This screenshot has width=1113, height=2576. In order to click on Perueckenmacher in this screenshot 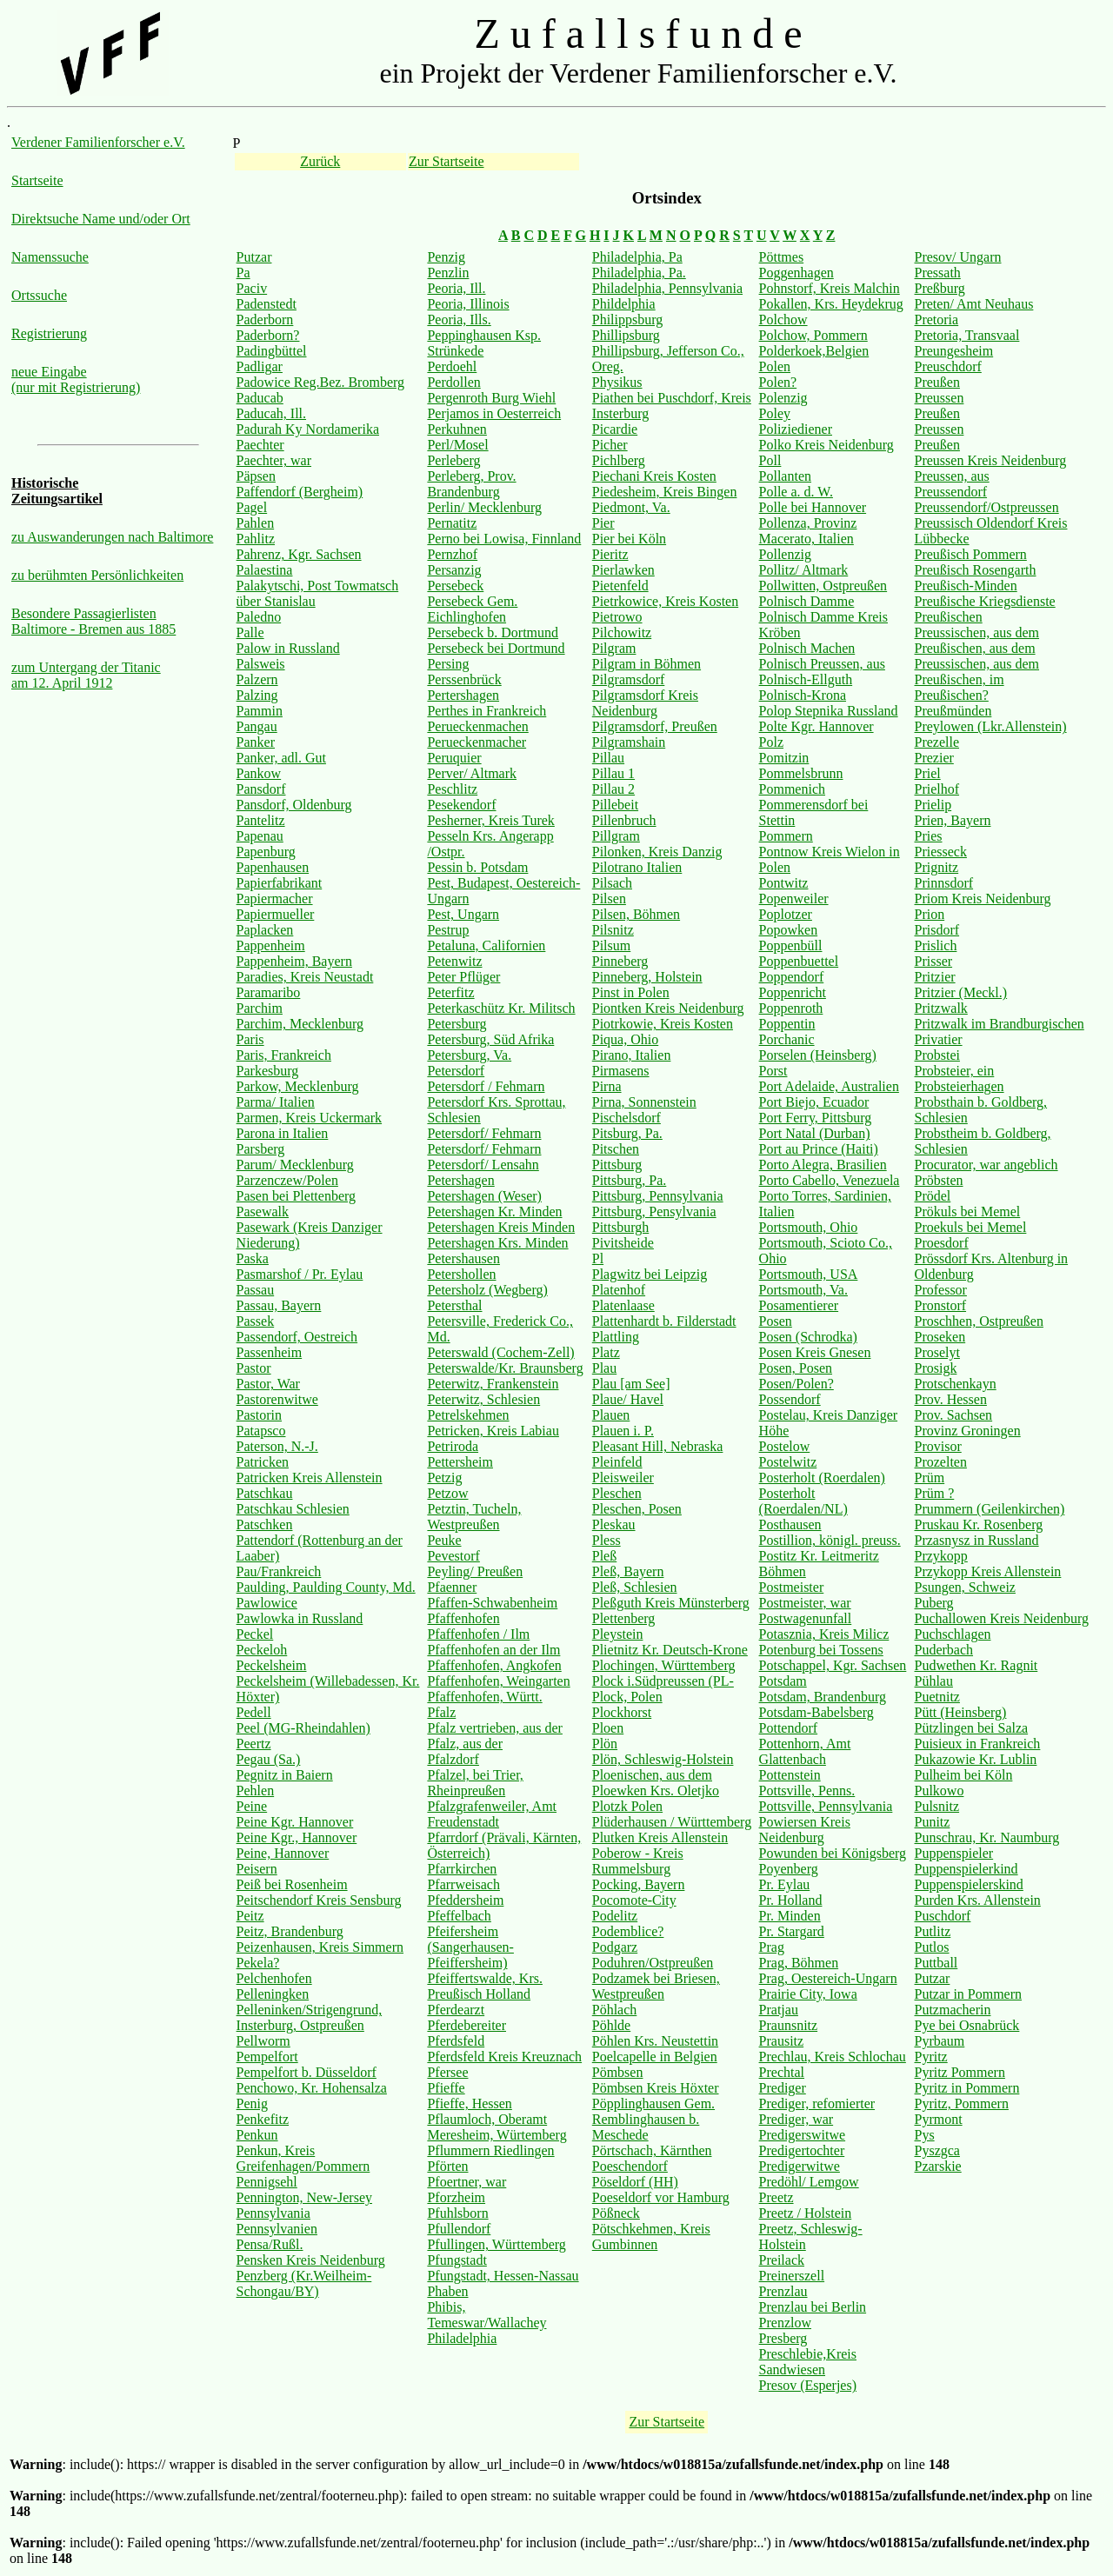, I will do `click(476, 742)`.